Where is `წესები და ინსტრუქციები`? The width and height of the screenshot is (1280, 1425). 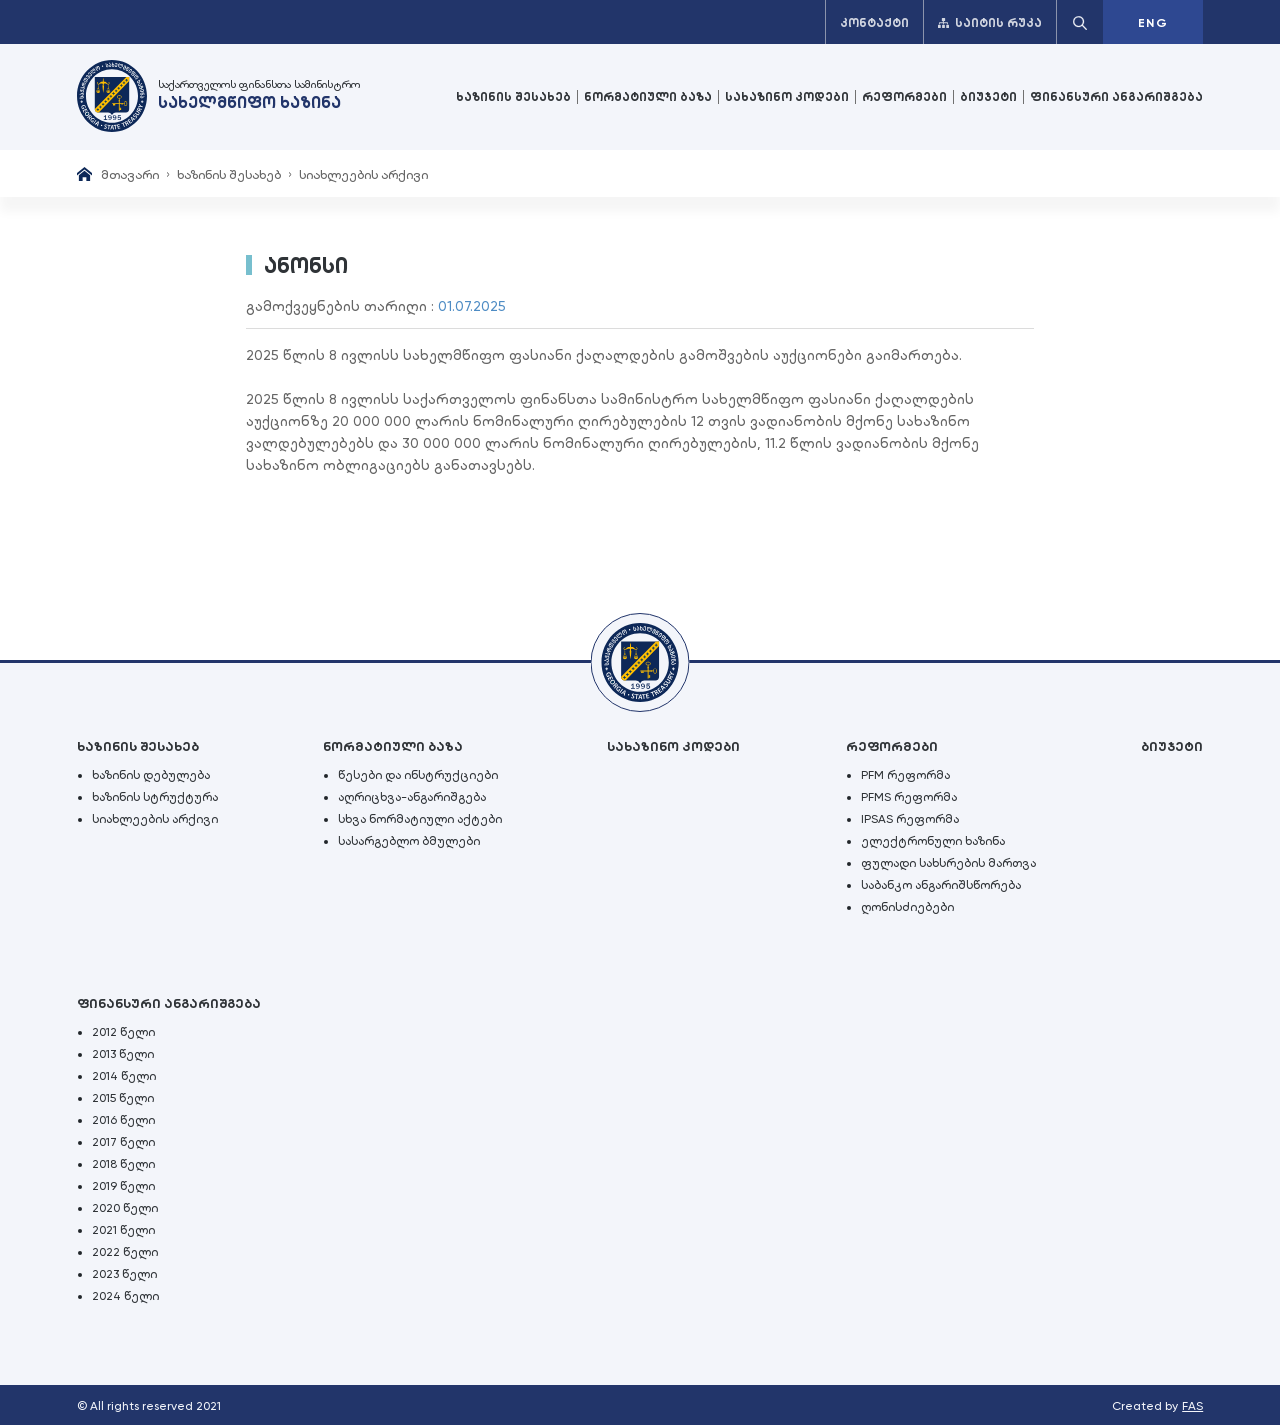
წესები და ინსტრუქციები is located at coordinates (418, 775).